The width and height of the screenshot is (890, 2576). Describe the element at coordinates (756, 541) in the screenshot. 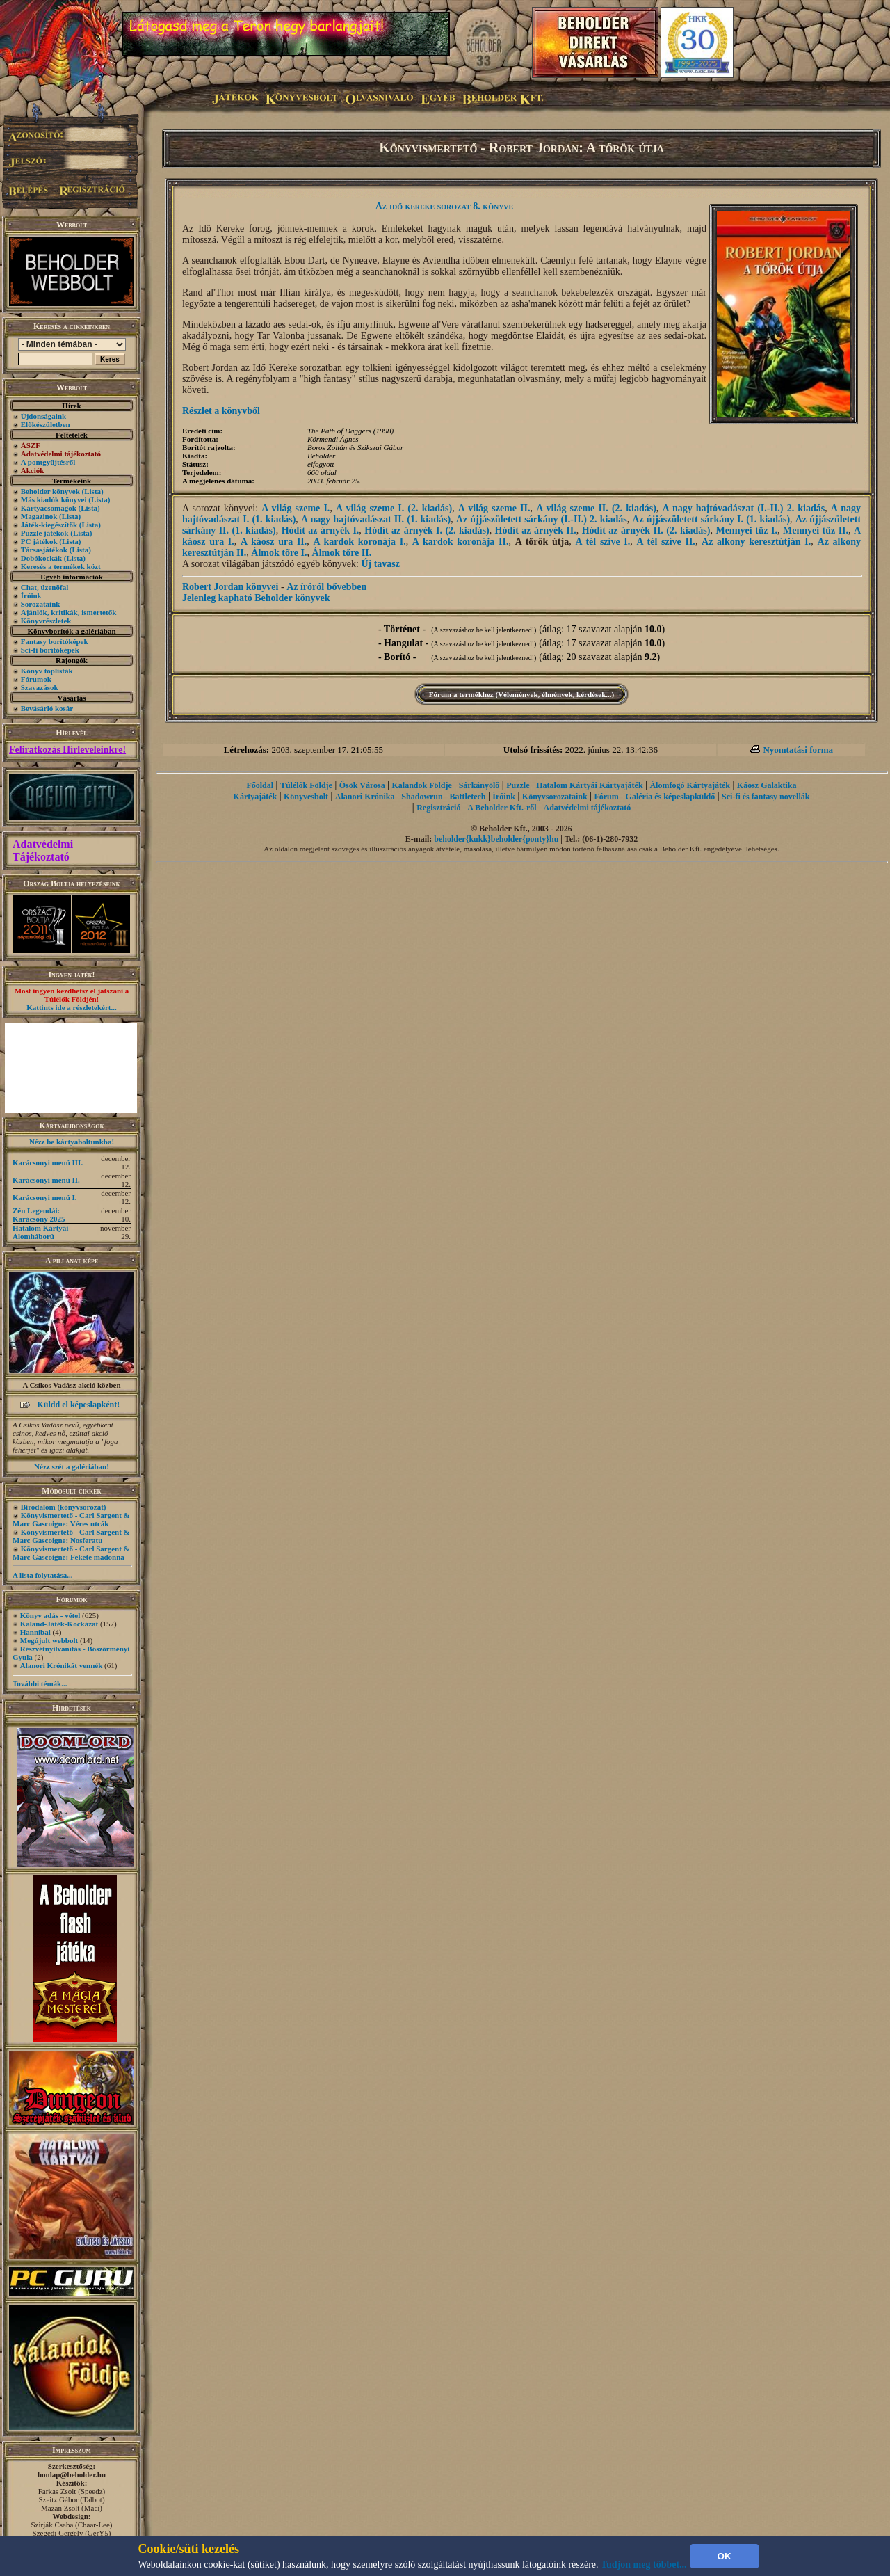

I see `Az alkony keresztútján I.` at that location.